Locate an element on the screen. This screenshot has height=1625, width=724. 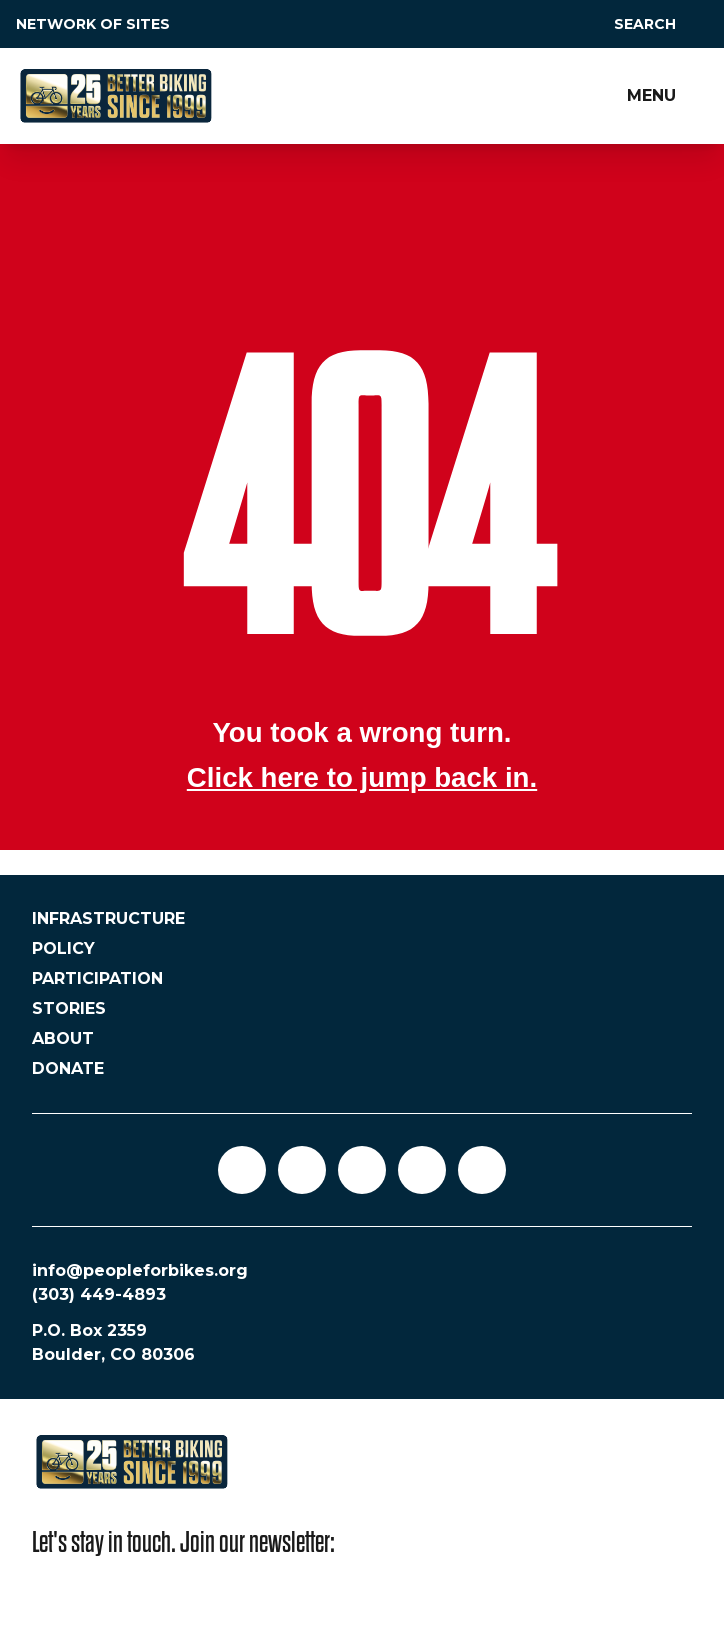
info@peopleforbikes.org is located at coordinates (140, 1270).